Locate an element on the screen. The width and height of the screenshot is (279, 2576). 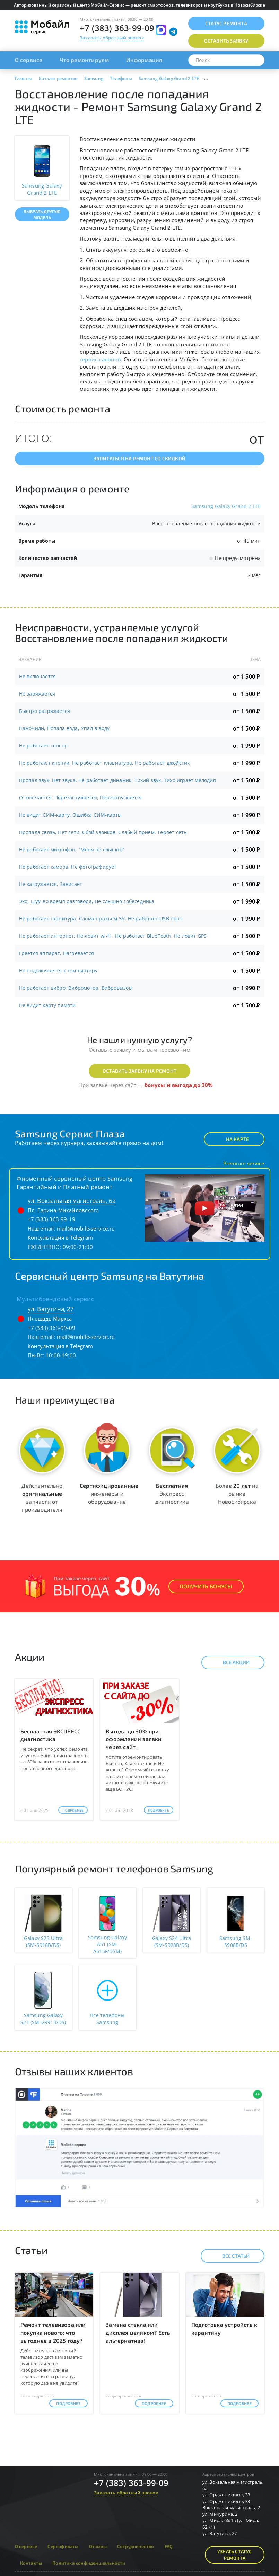
Политика конфиденциальности is located at coordinates (88, 2563).